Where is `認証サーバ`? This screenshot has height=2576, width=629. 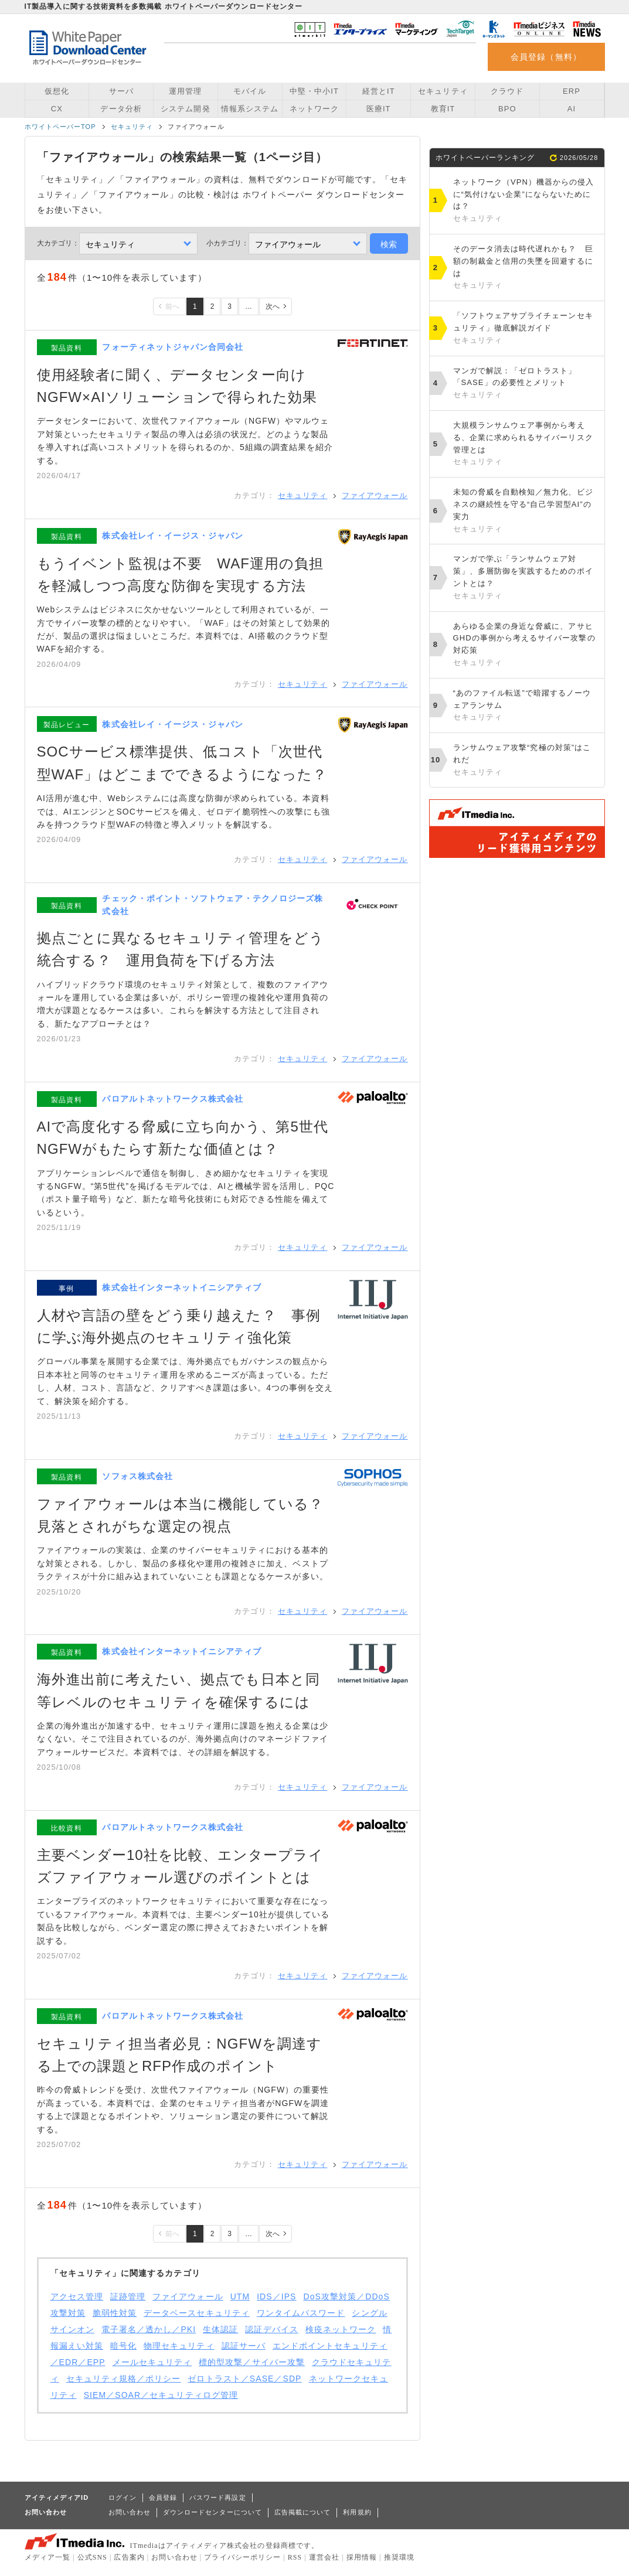 認証サーバ is located at coordinates (244, 2345).